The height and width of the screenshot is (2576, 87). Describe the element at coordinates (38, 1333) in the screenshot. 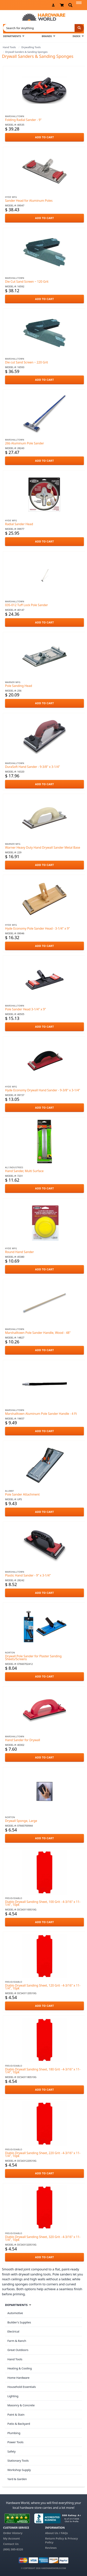

I see `Marshalltown Pole Sander Handle, Wood - 48"` at that location.